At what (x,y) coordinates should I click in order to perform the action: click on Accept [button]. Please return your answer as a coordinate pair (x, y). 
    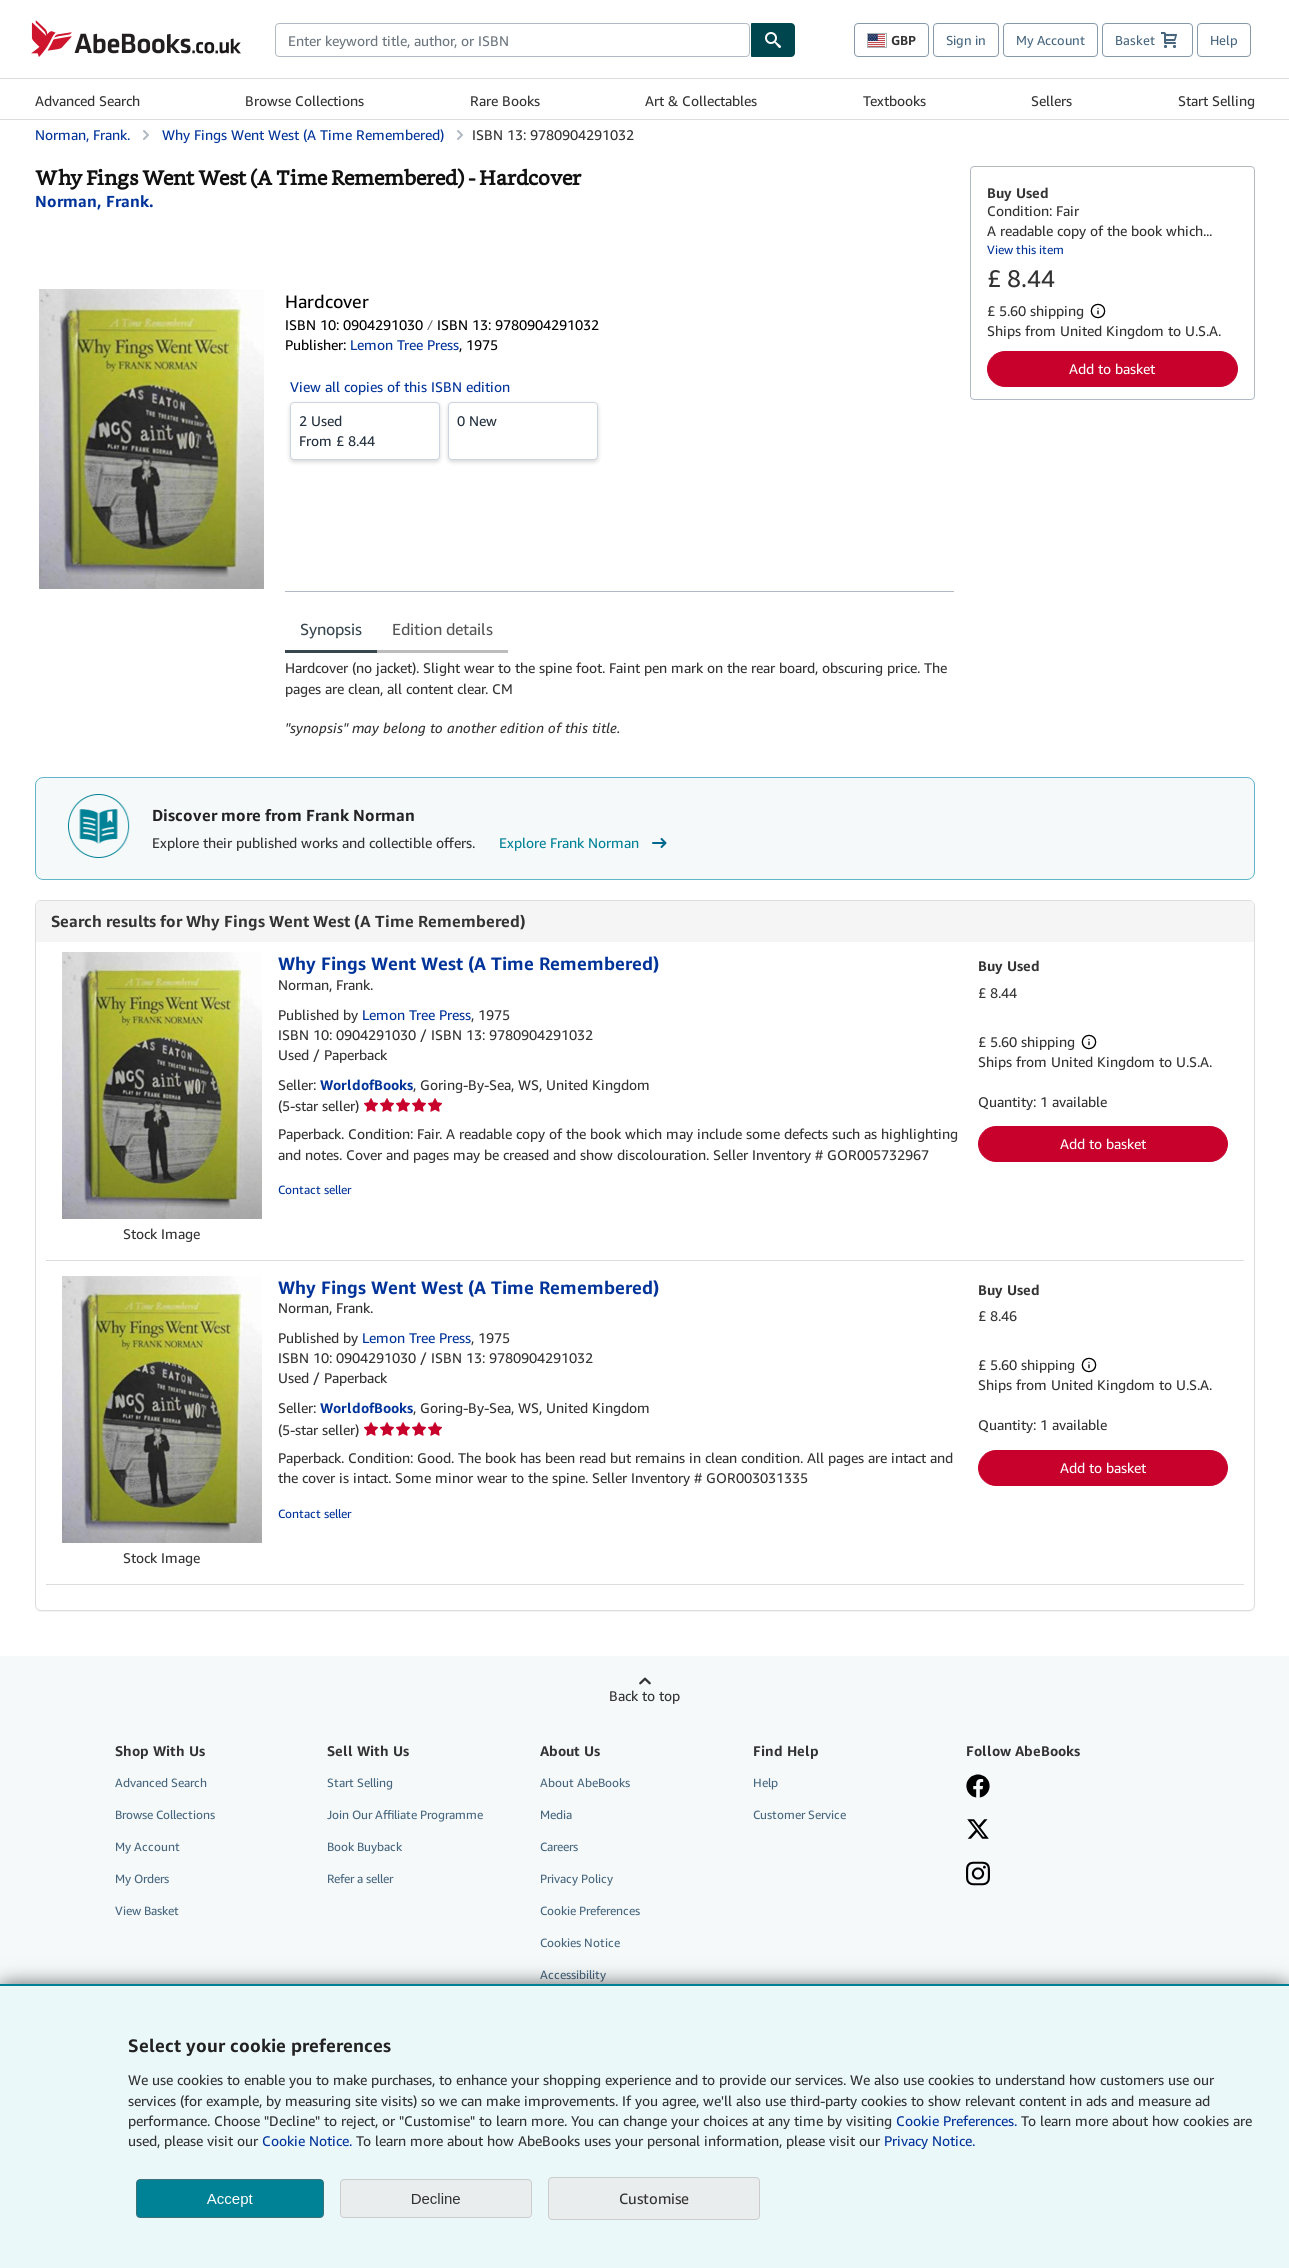
    Looking at the image, I should click on (230, 2198).